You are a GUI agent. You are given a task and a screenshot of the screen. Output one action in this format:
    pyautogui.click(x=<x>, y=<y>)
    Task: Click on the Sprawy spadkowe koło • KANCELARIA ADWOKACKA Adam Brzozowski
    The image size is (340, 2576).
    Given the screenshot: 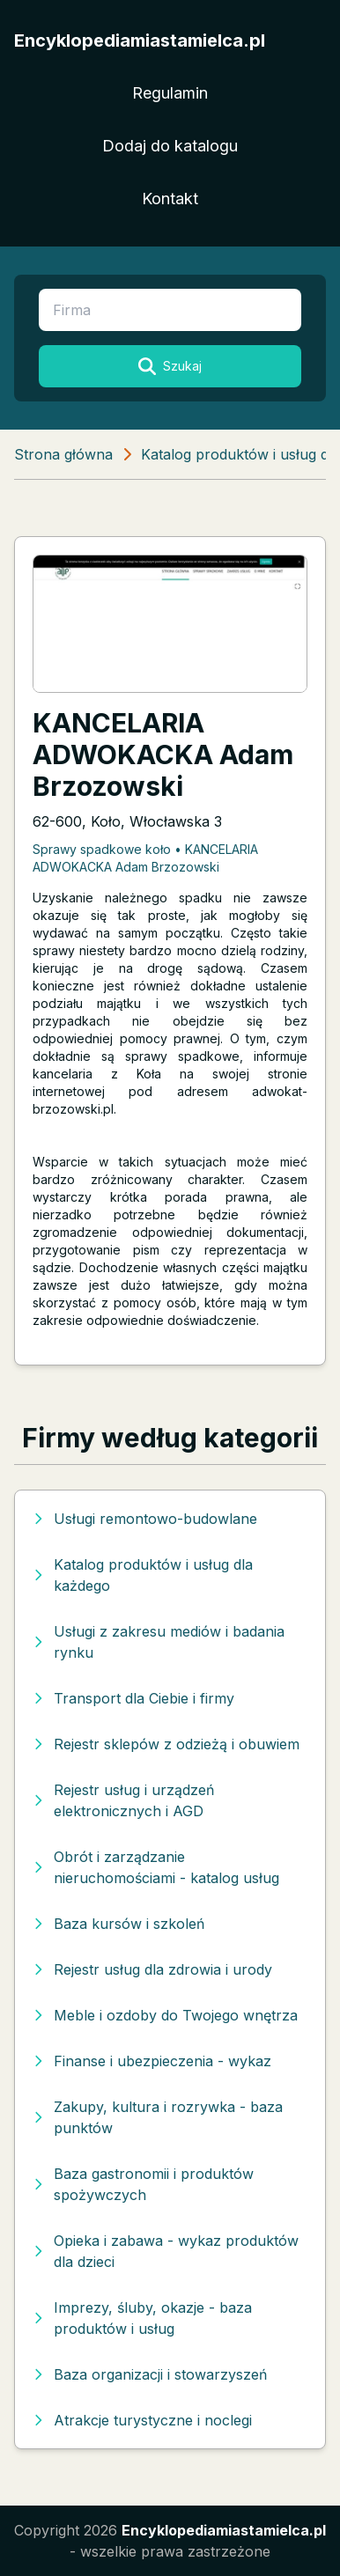 What is the action you would take?
    pyautogui.click(x=145, y=857)
    